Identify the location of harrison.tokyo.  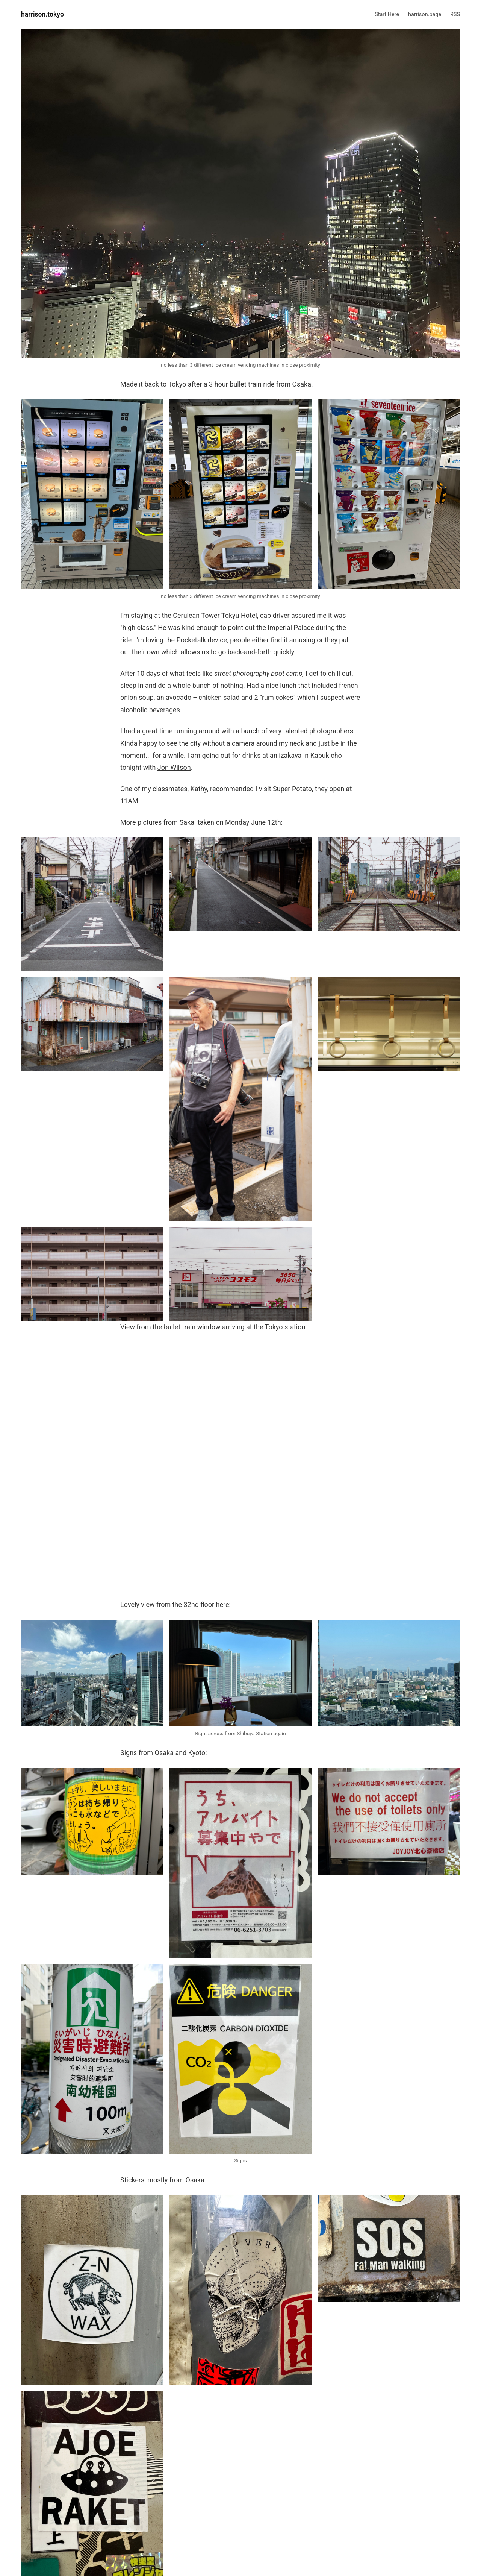
(42, 14).